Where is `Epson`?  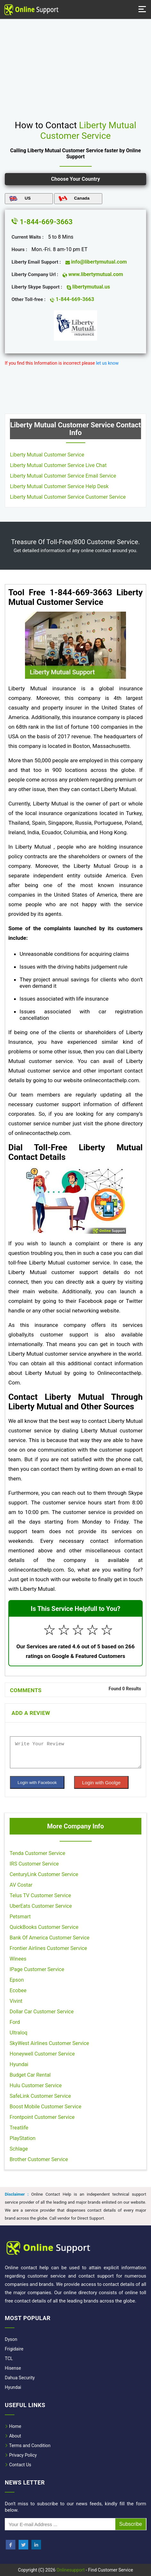 Epson is located at coordinates (17, 1980).